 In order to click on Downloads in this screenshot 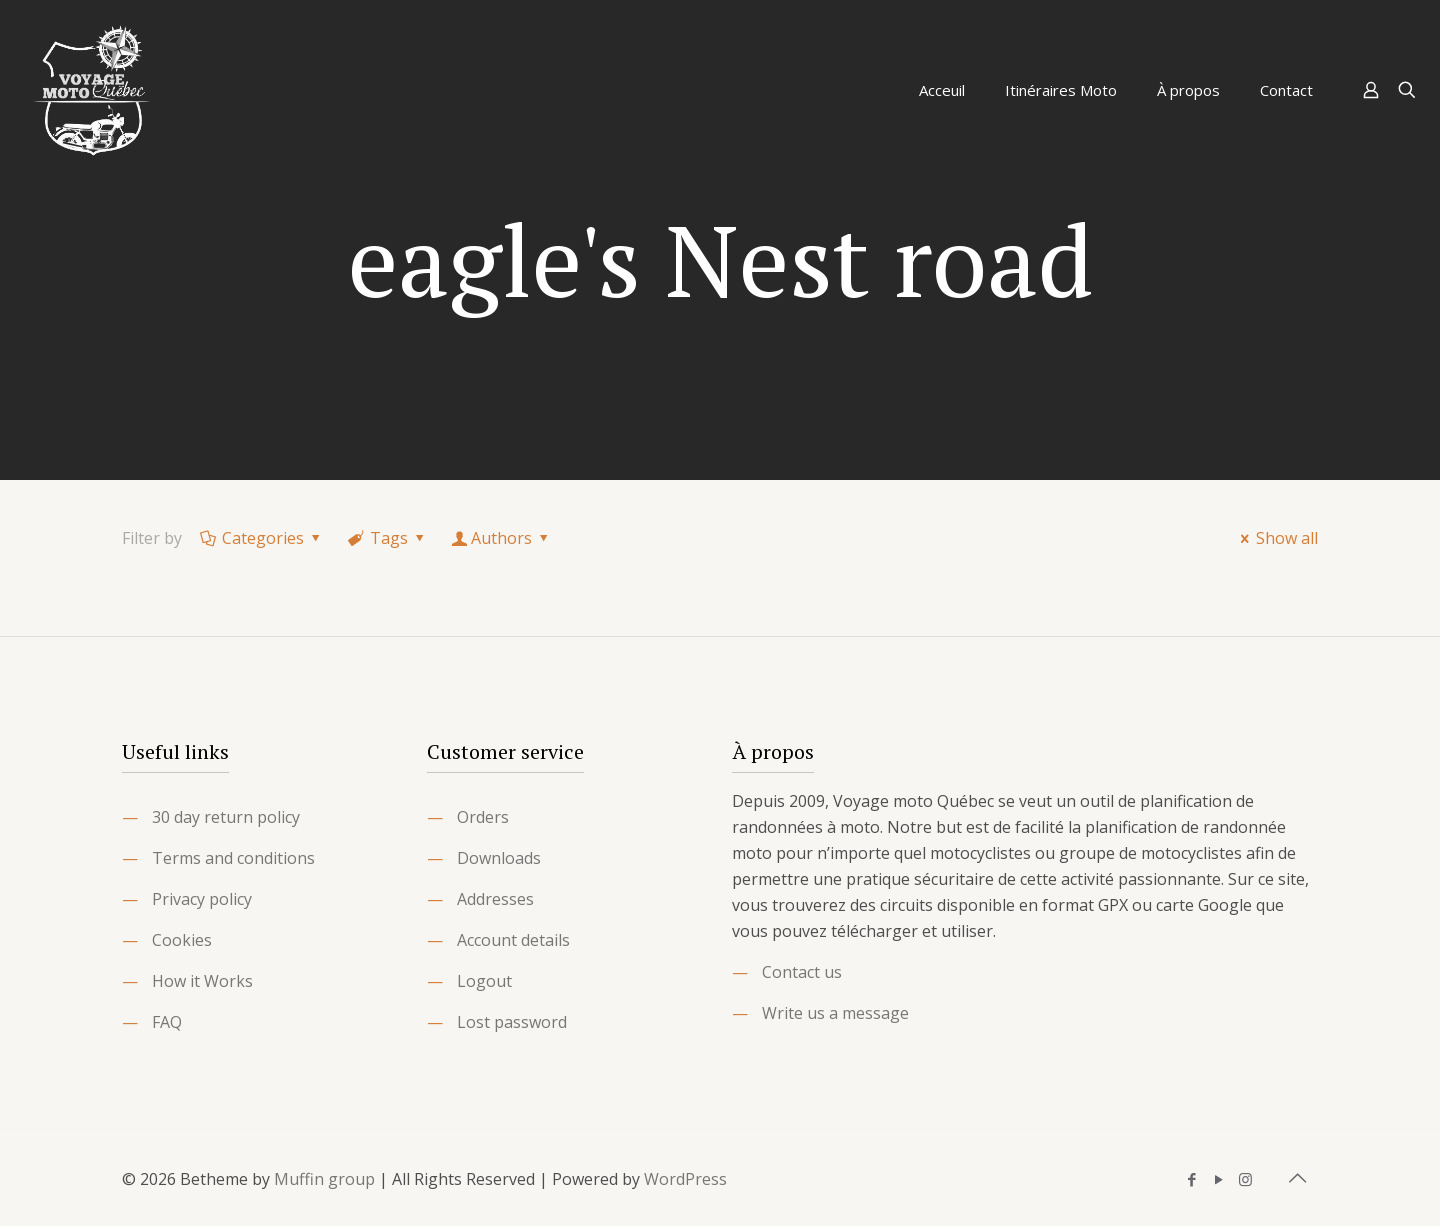, I will do `click(499, 858)`.